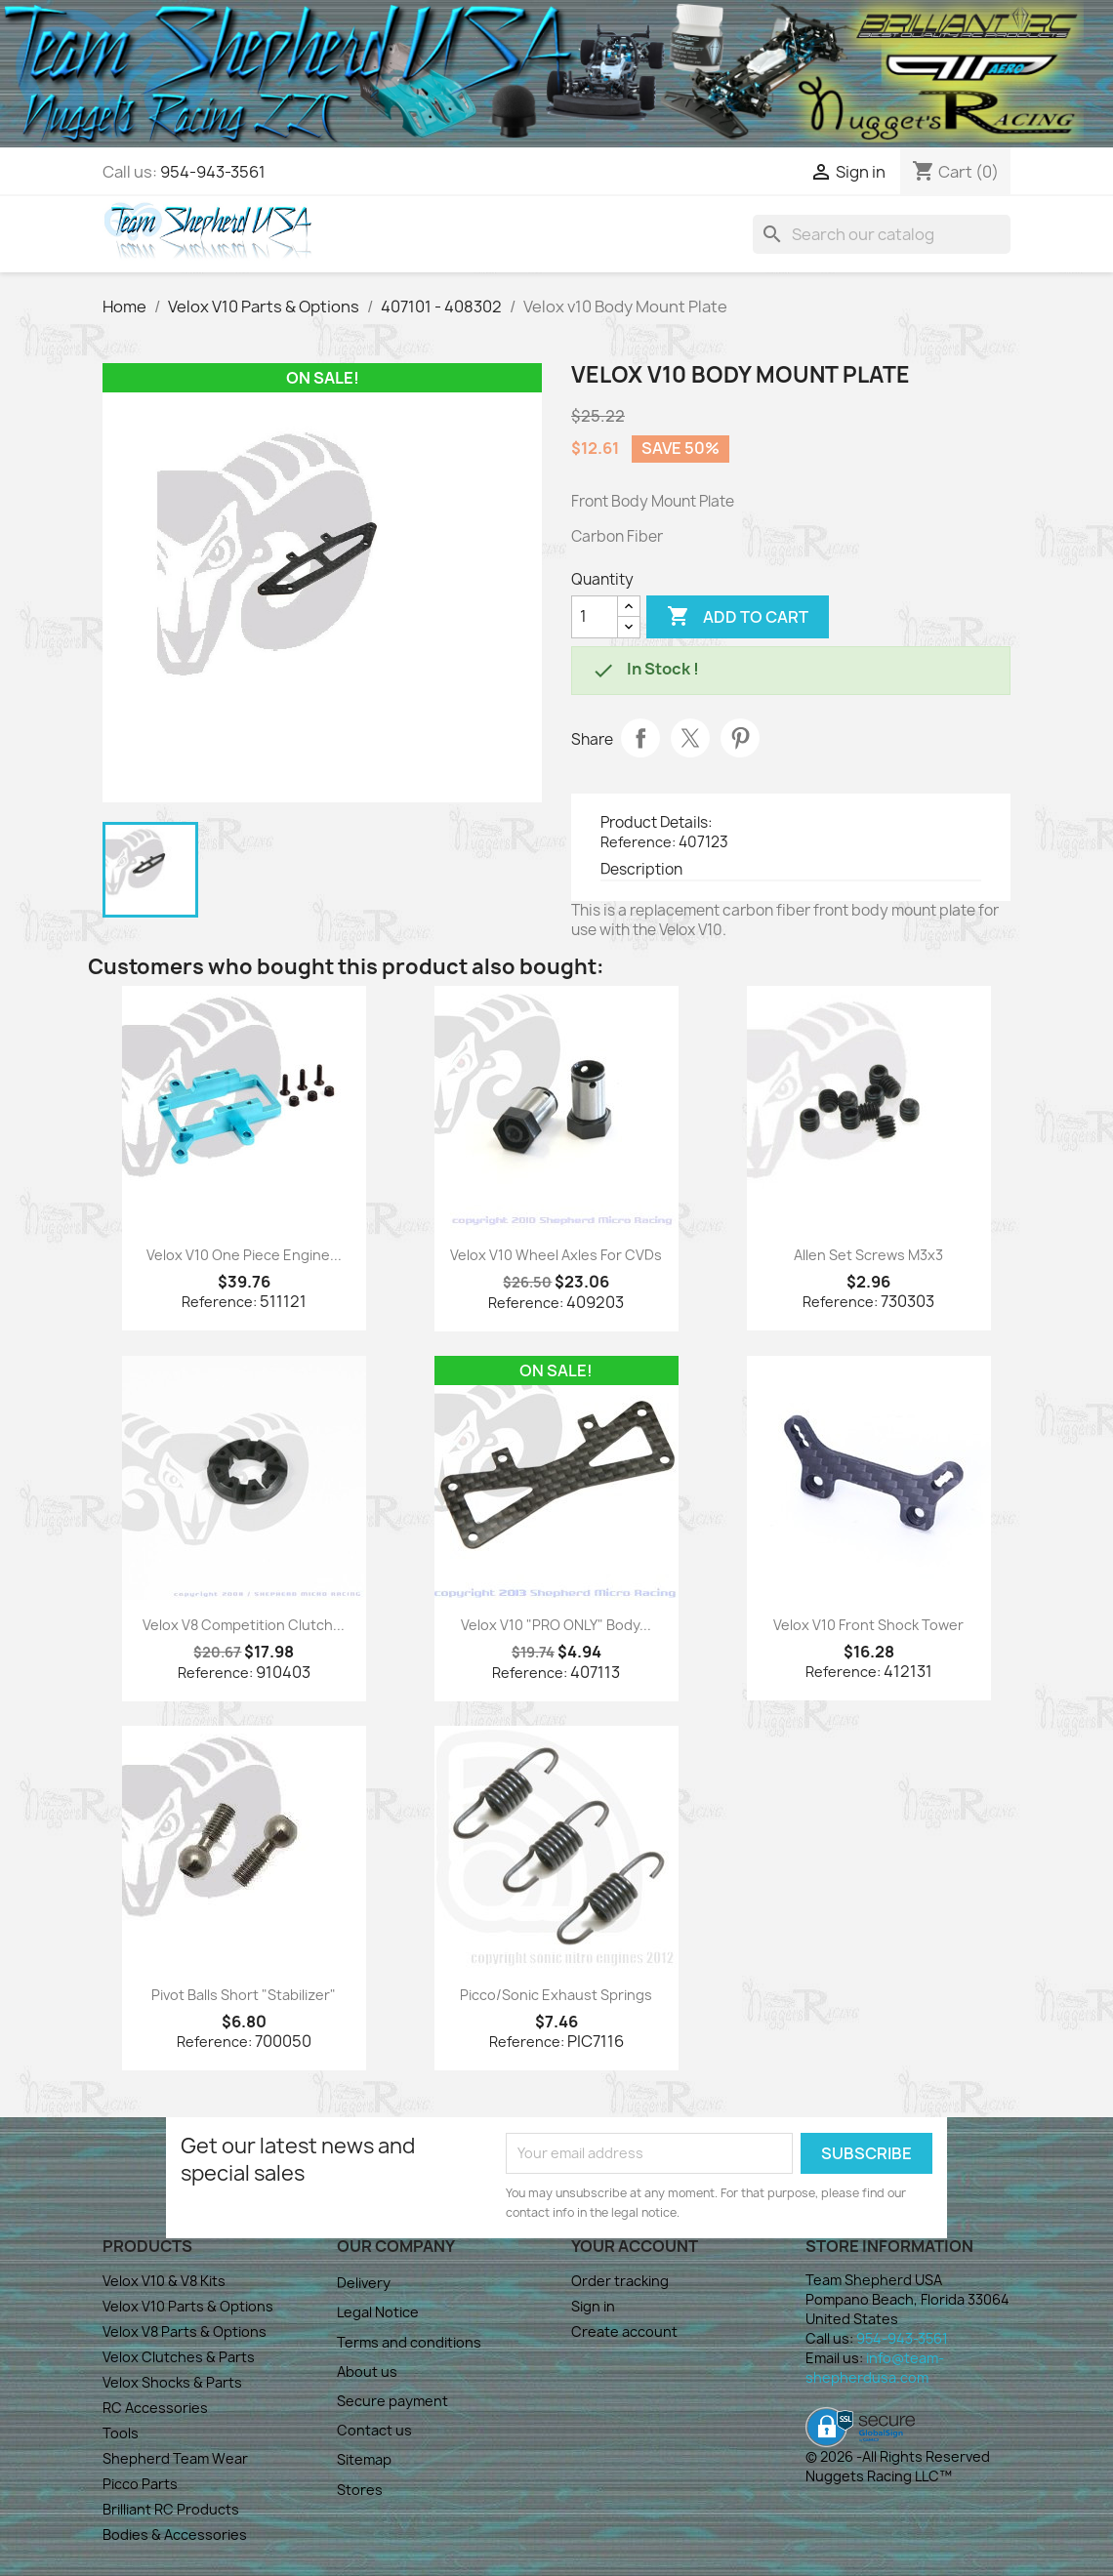 This screenshot has height=2576, width=1113. What do you see at coordinates (172, 2382) in the screenshot?
I see `Velox Shocks & Parts` at bounding box center [172, 2382].